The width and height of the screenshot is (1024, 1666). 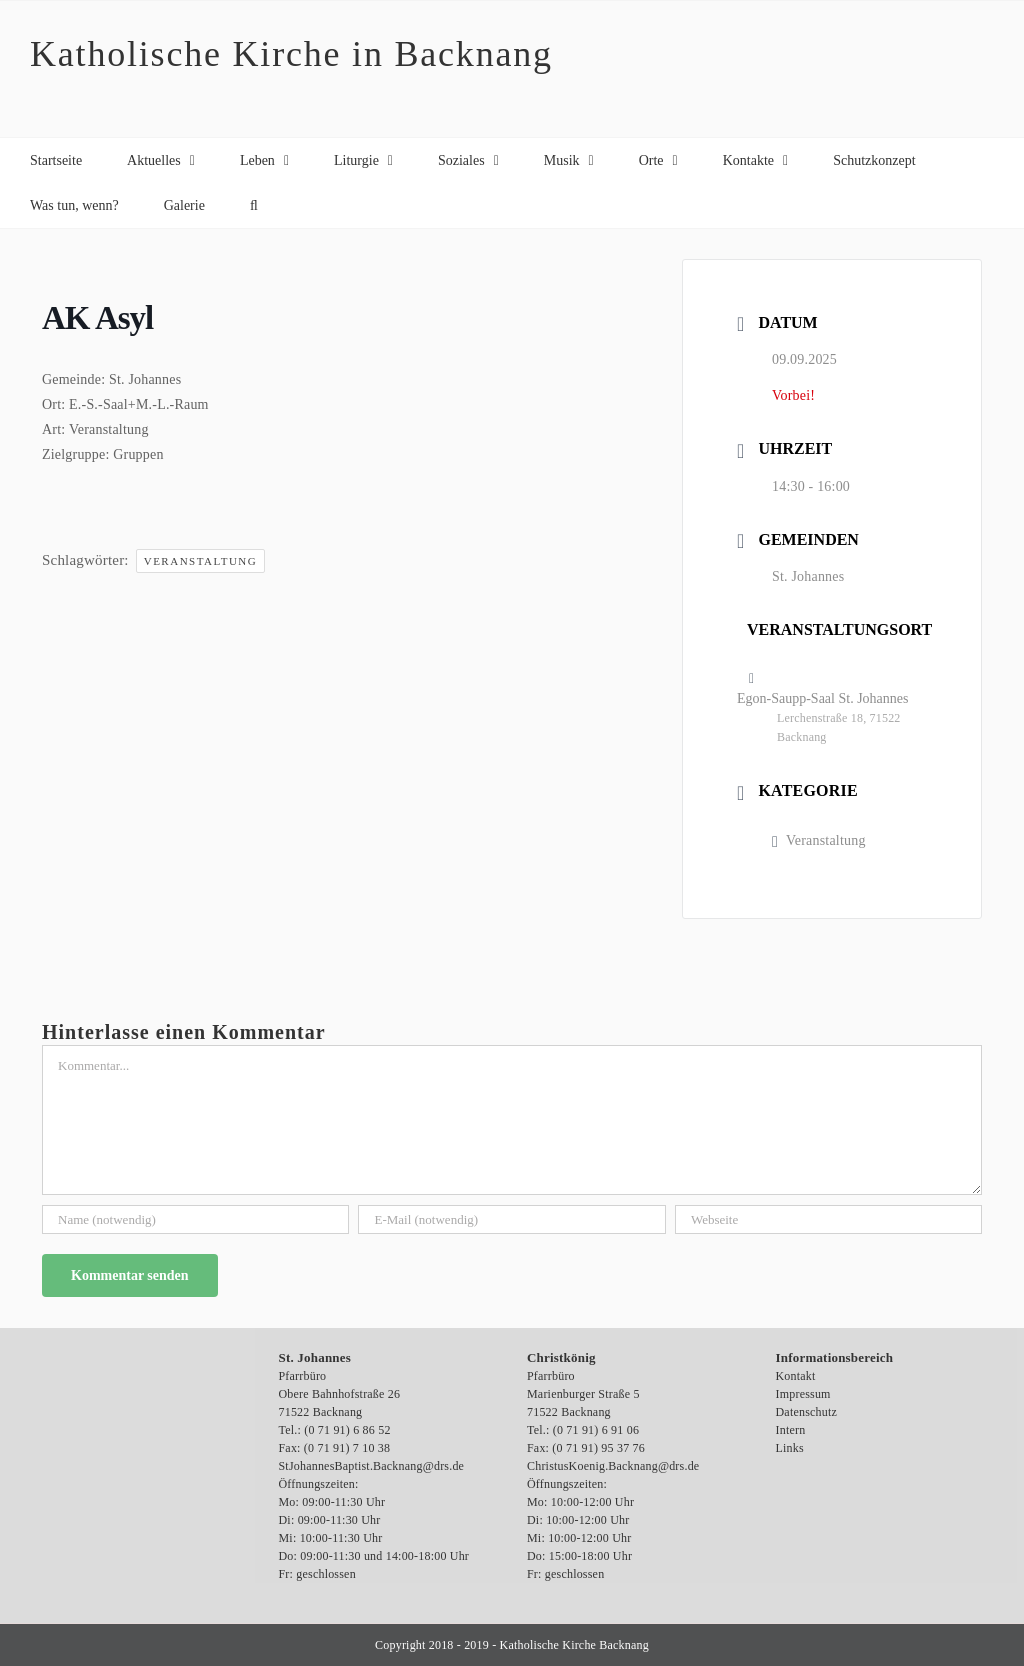 I want to click on [URL], so click(x=828, y=1219).